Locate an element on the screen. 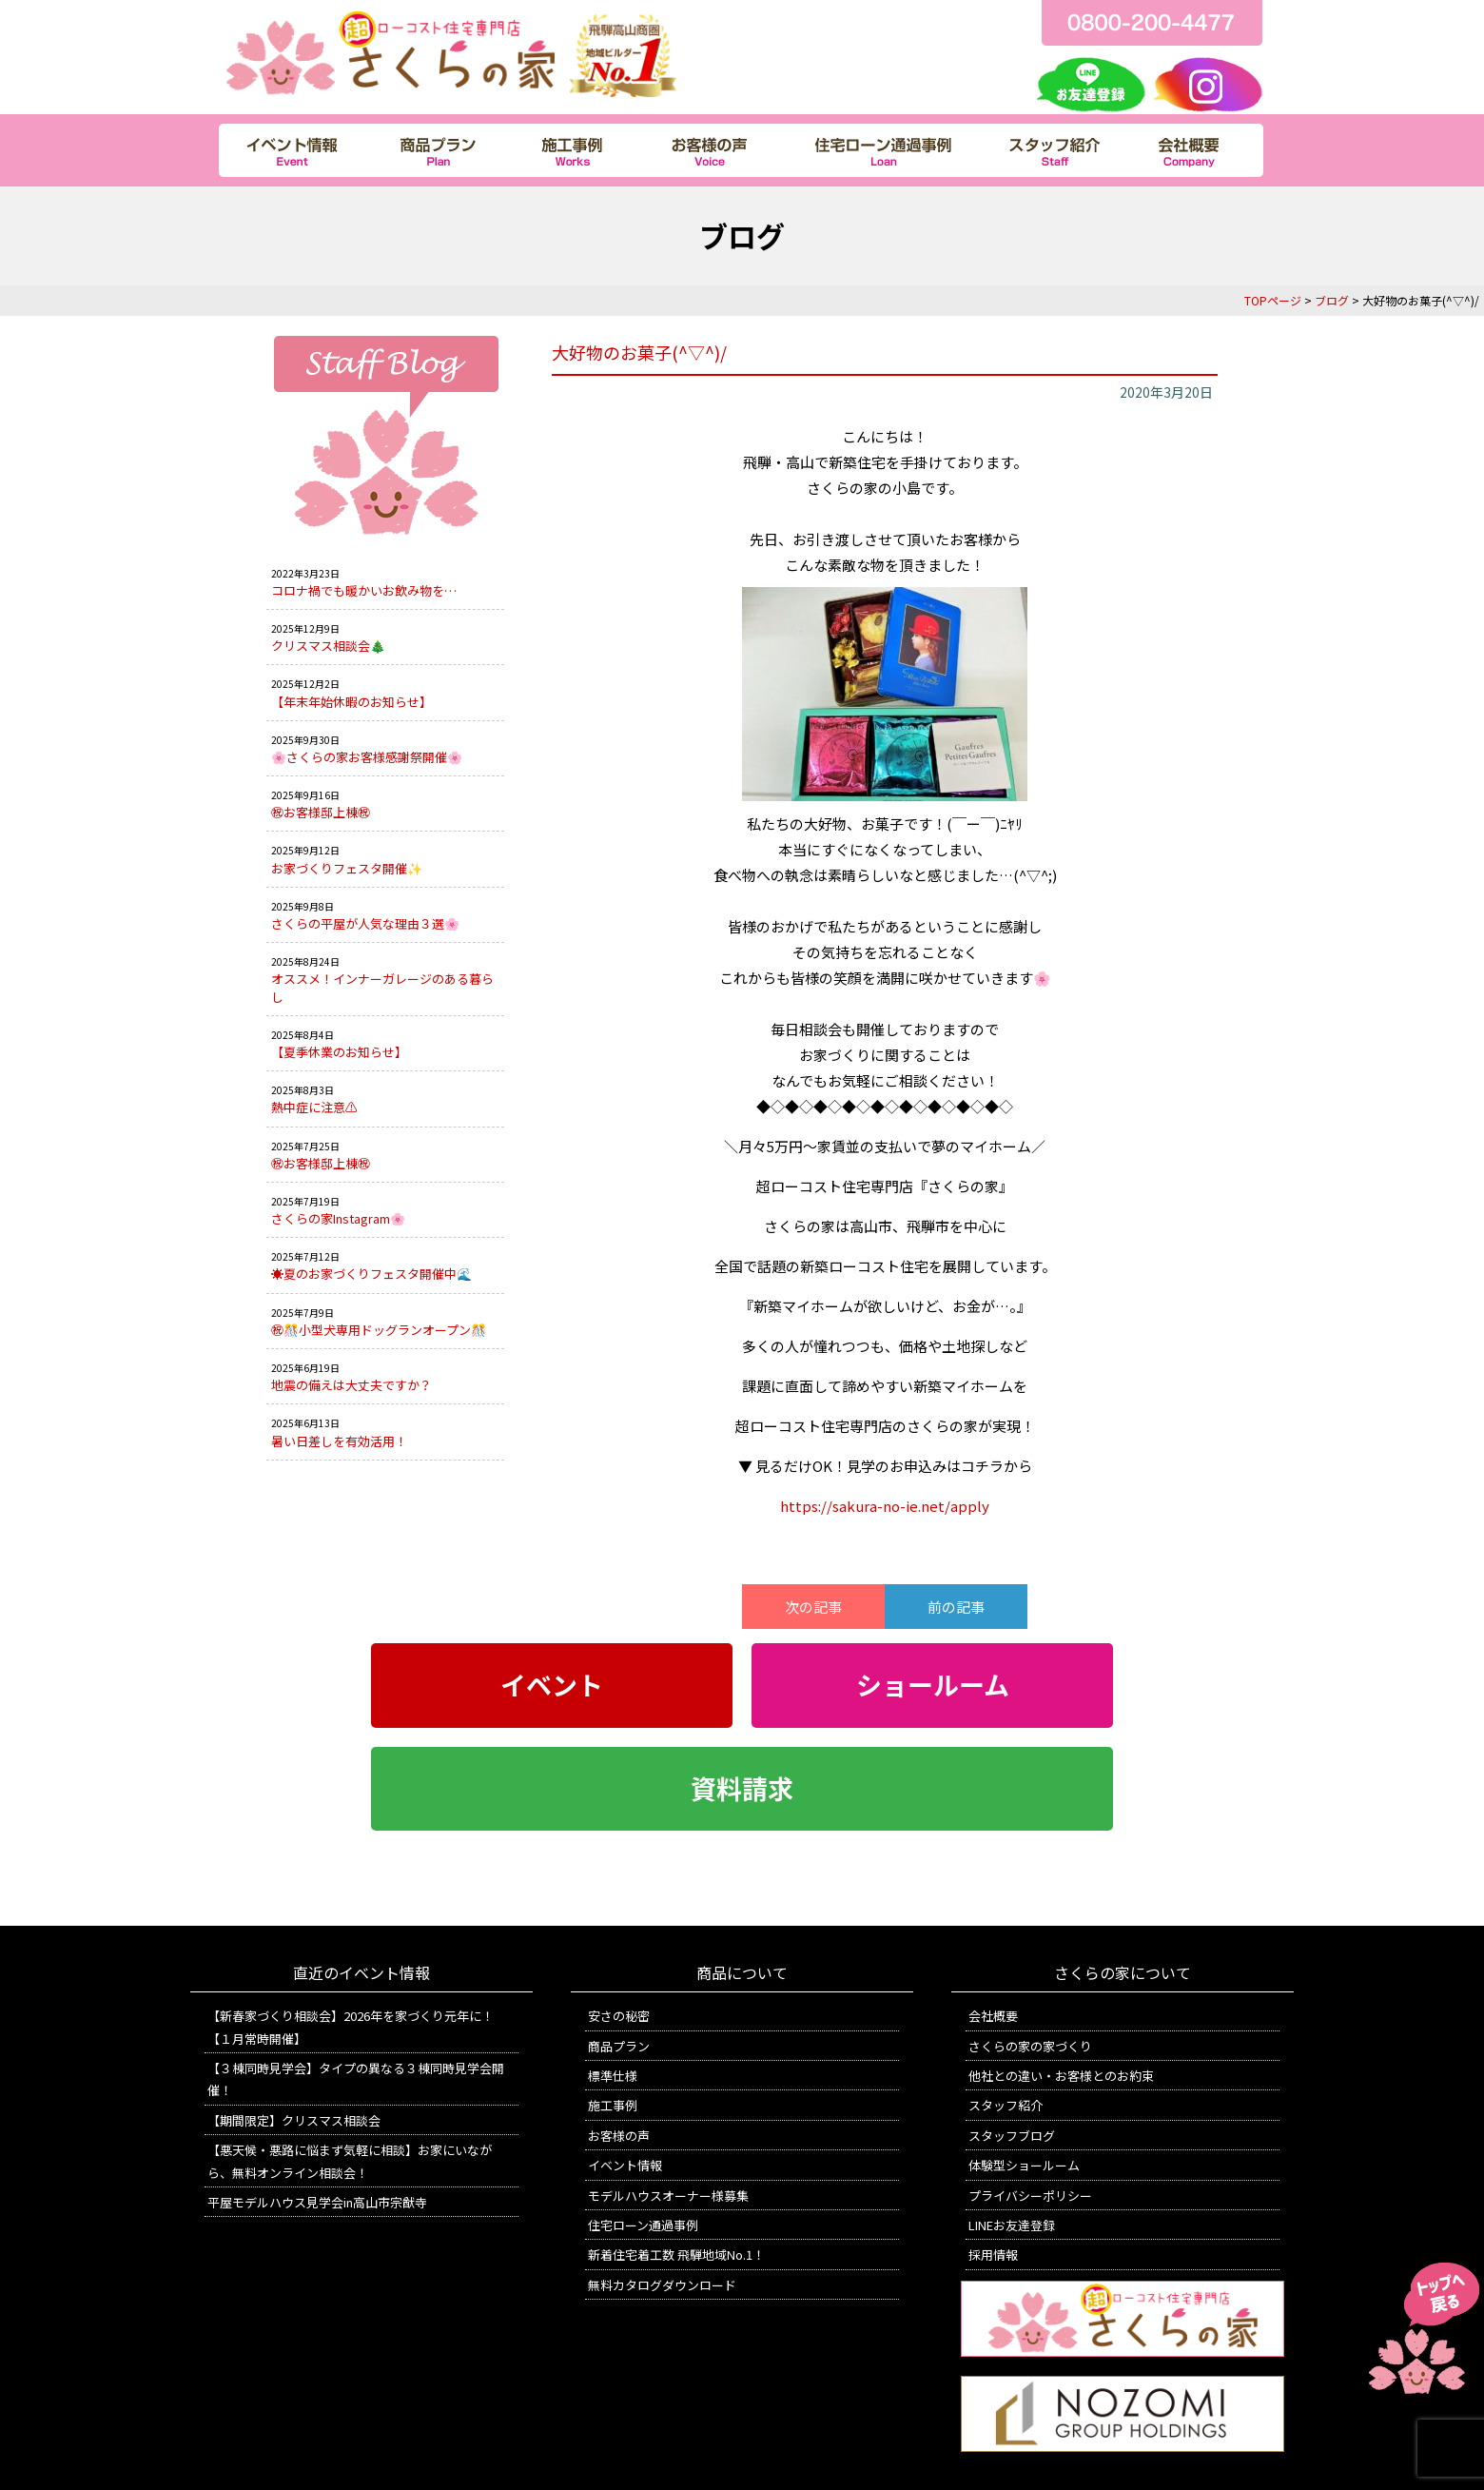  LINEお友達登録 is located at coordinates (1011, 2225).